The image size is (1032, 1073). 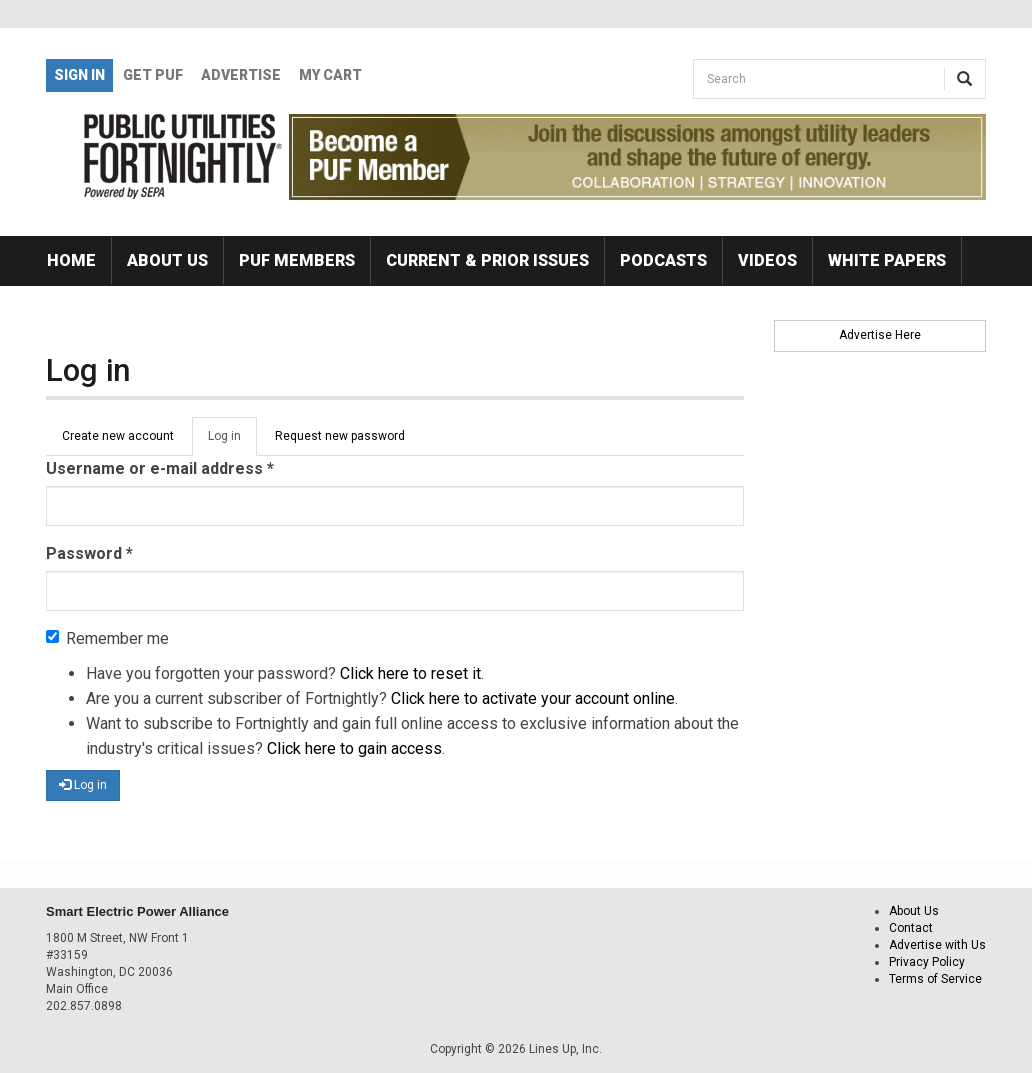 What do you see at coordinates (167, 260) in the screenshot?
I see `About Us` at bounding box center [167, 260].